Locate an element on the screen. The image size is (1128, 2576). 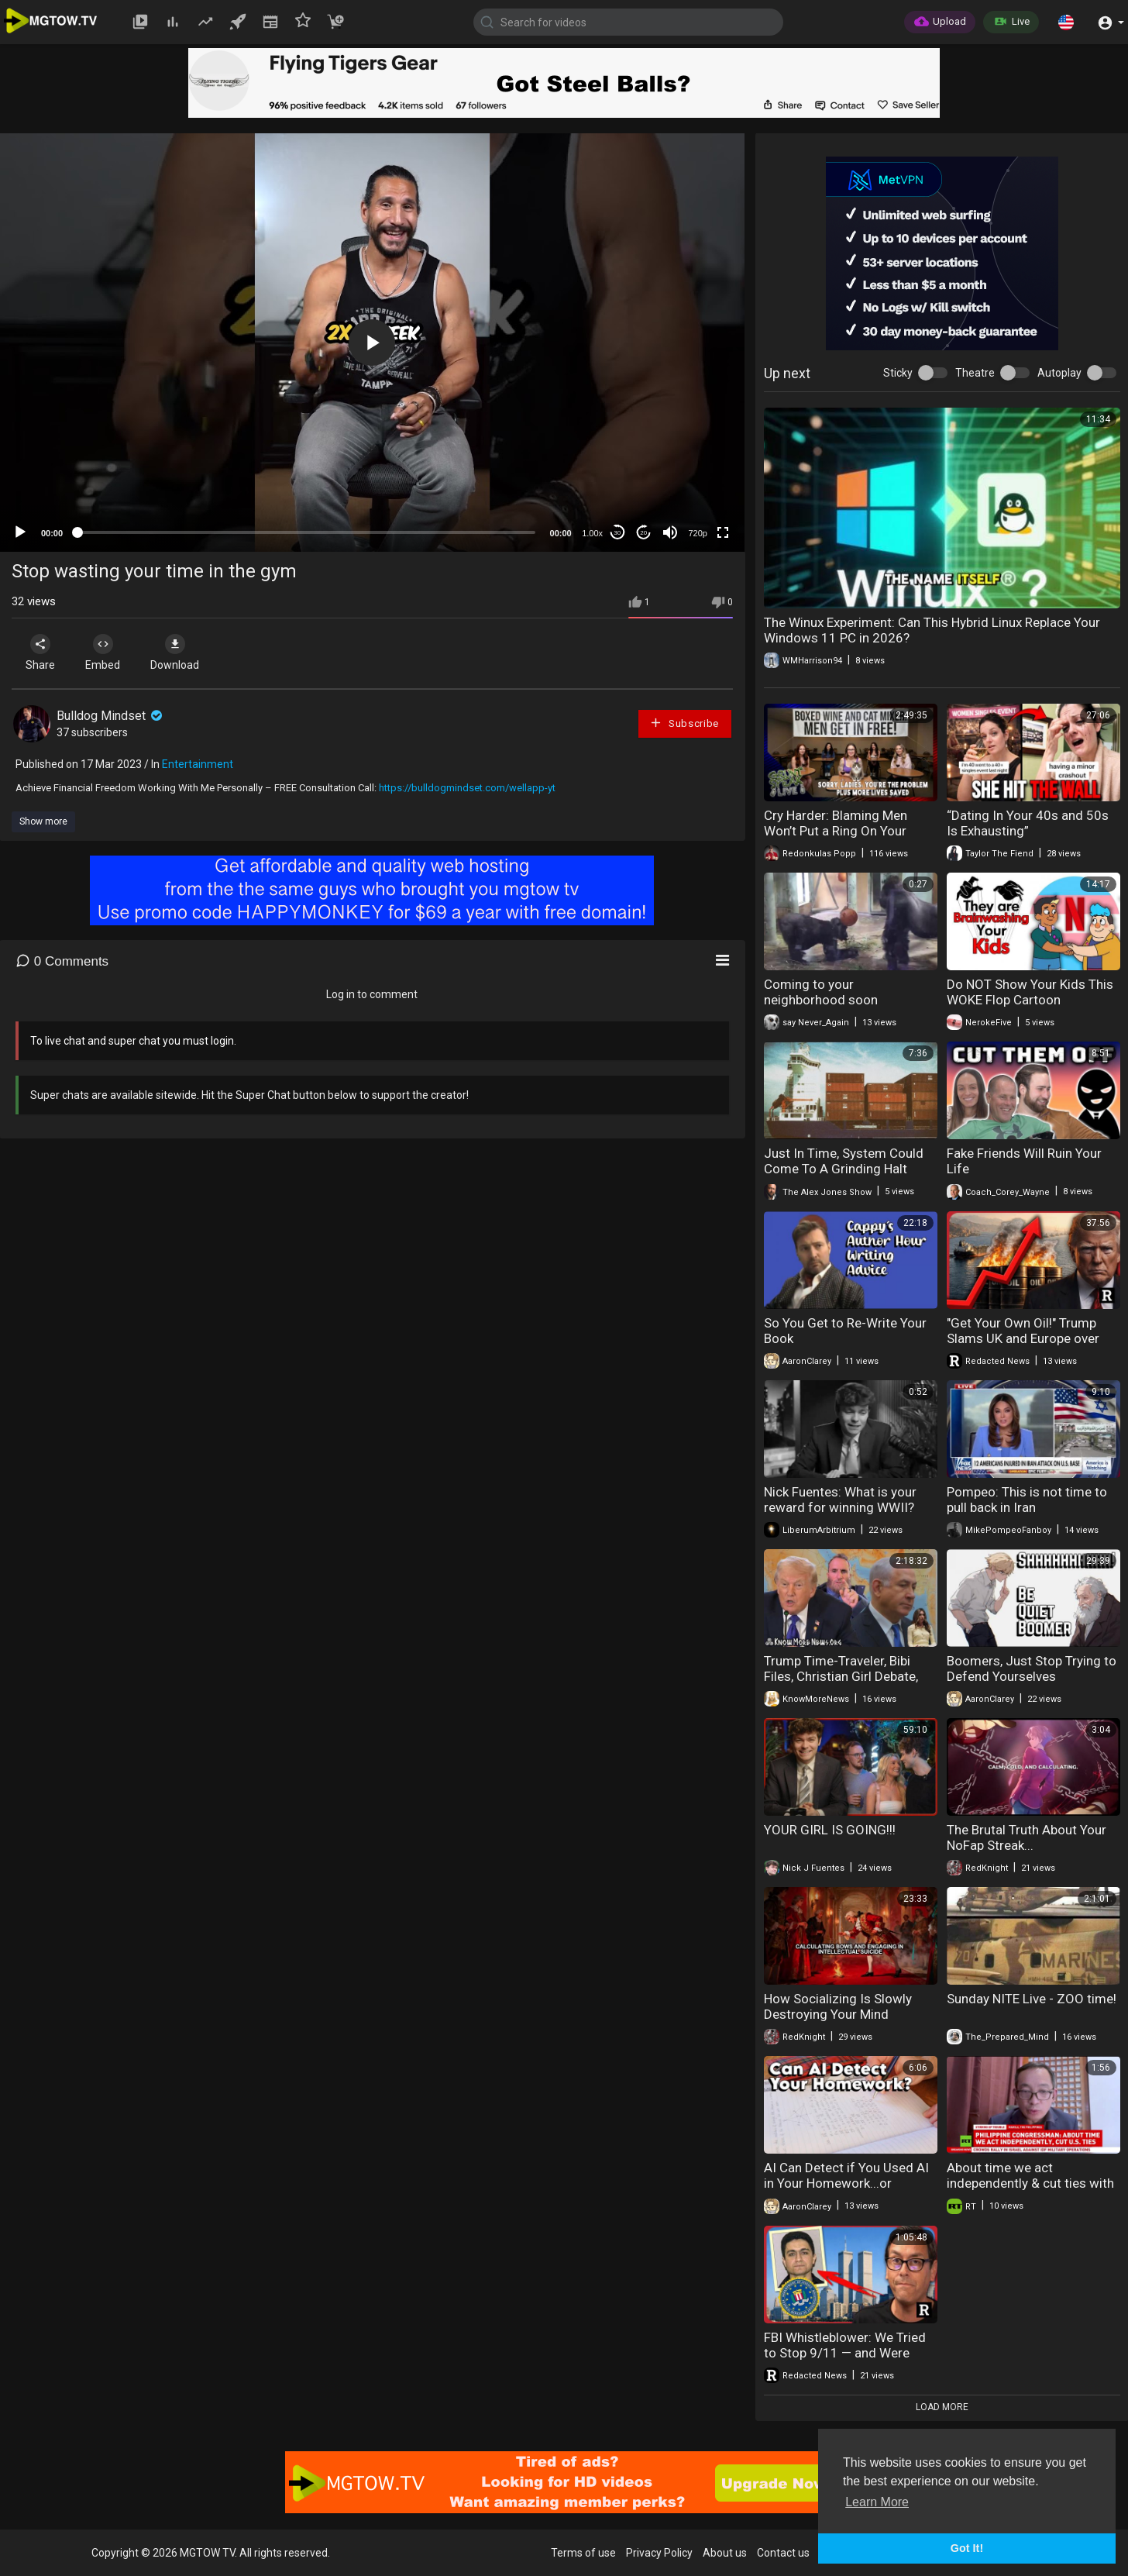
Trump Time-Traveler, Bibi Files, Christian Girl Debate, Rabbi Shmuley ATTACKED! | Know More News is located at coordinates (843, 1684).